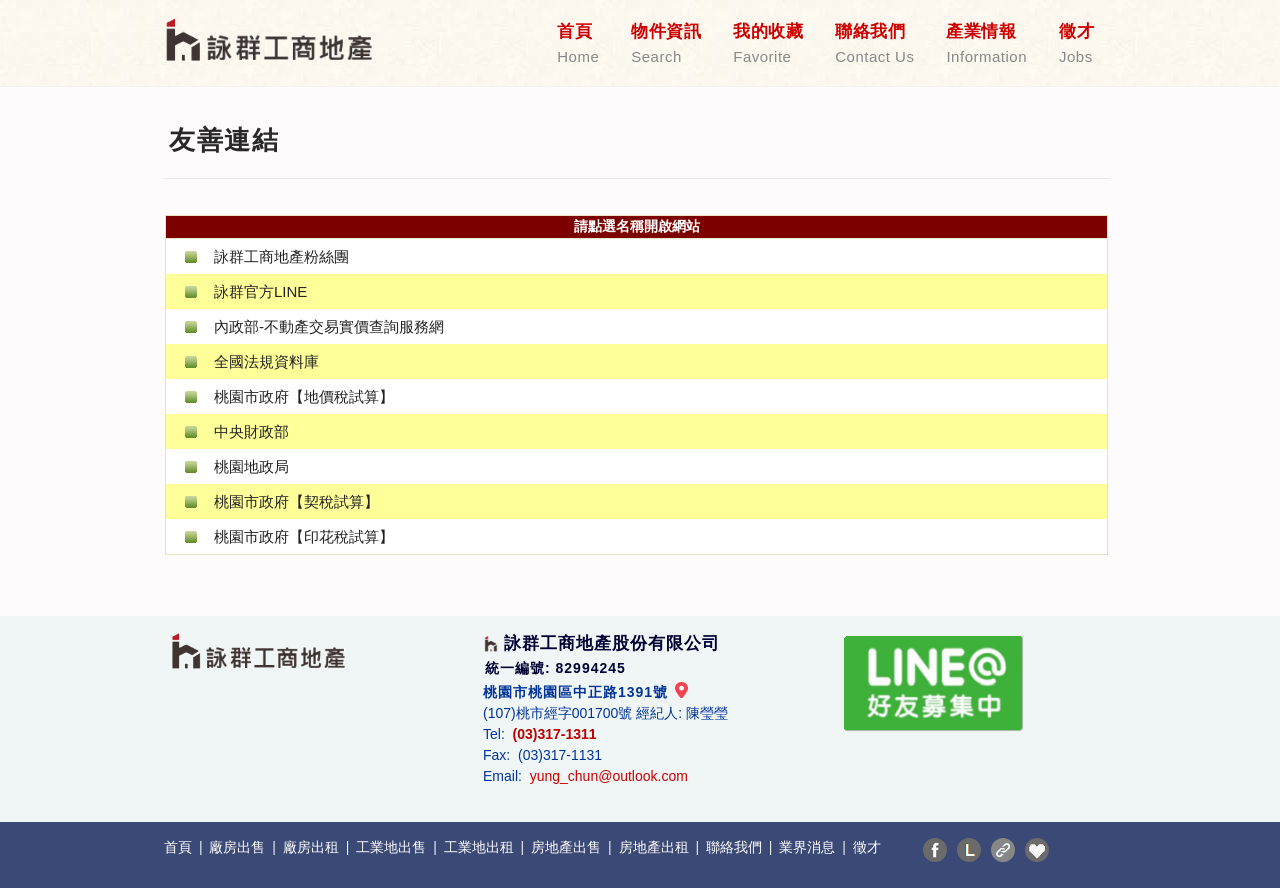  I want to click on 房地產出售, so click(568, 847).